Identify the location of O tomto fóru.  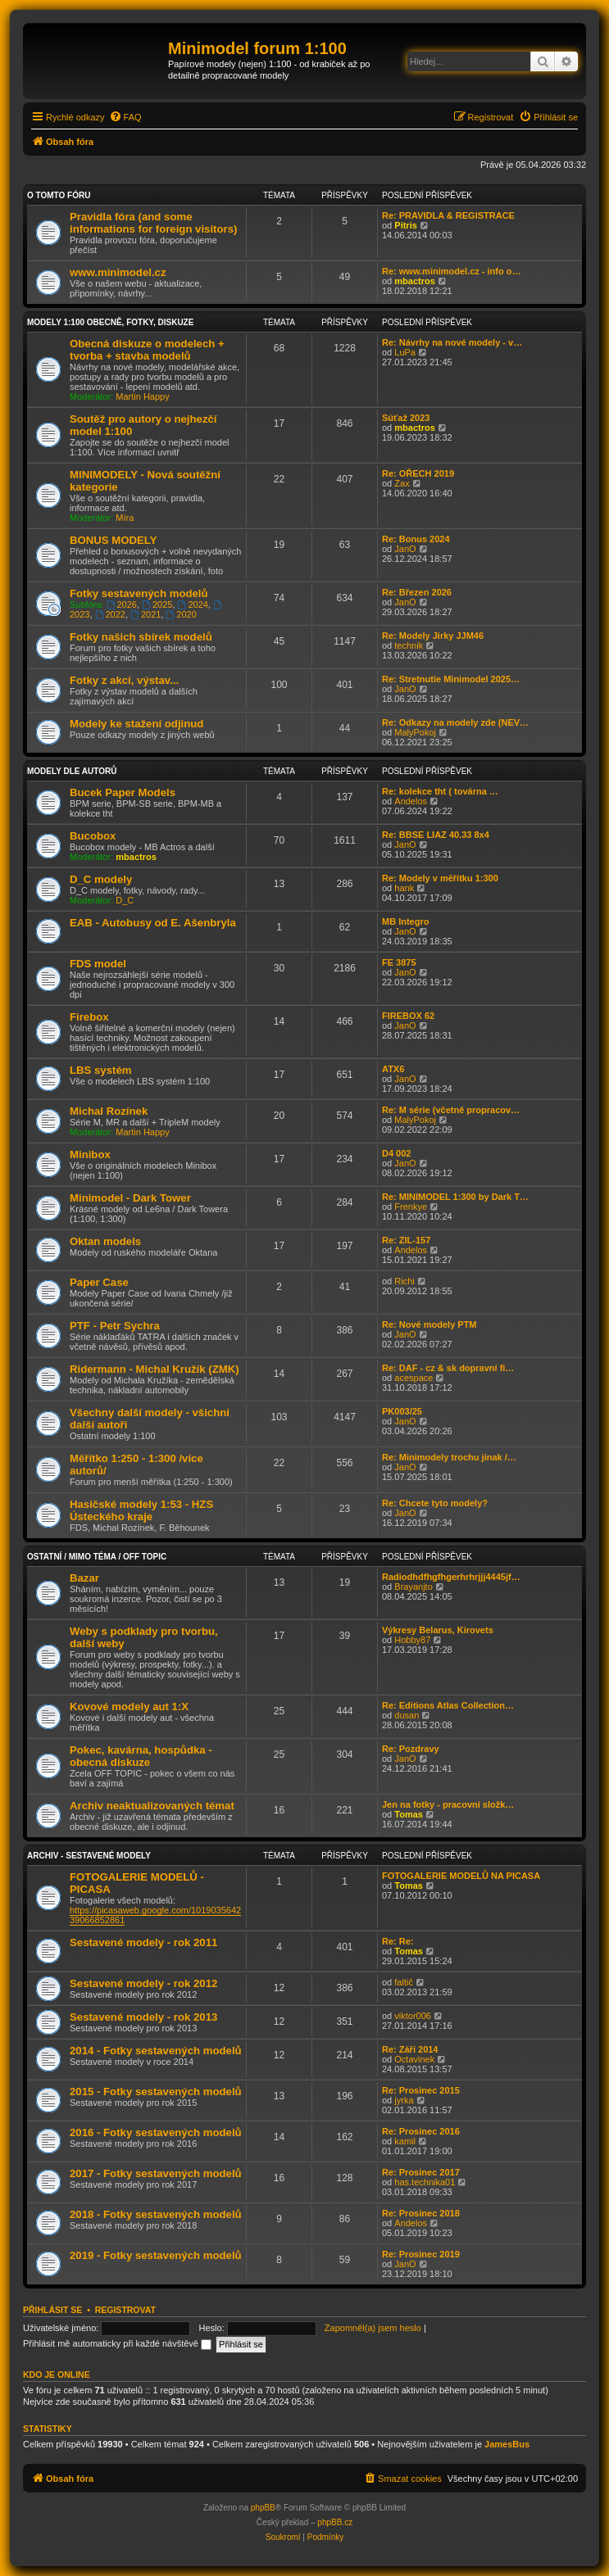
(58, 195).